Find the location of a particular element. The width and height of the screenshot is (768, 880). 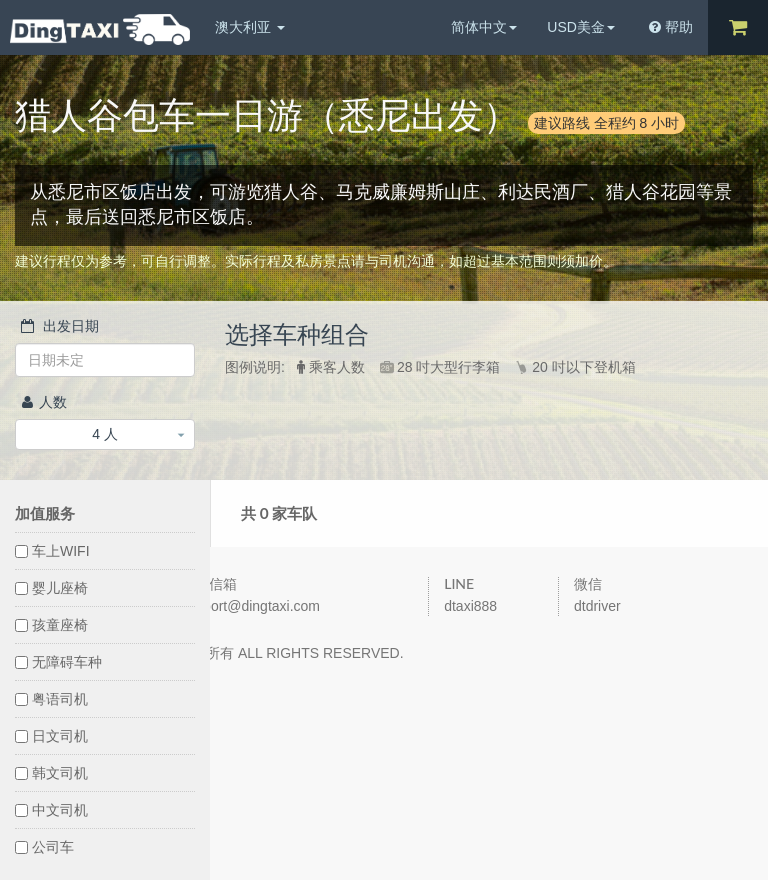

韩文司机 is located at coordinates (51, 773).